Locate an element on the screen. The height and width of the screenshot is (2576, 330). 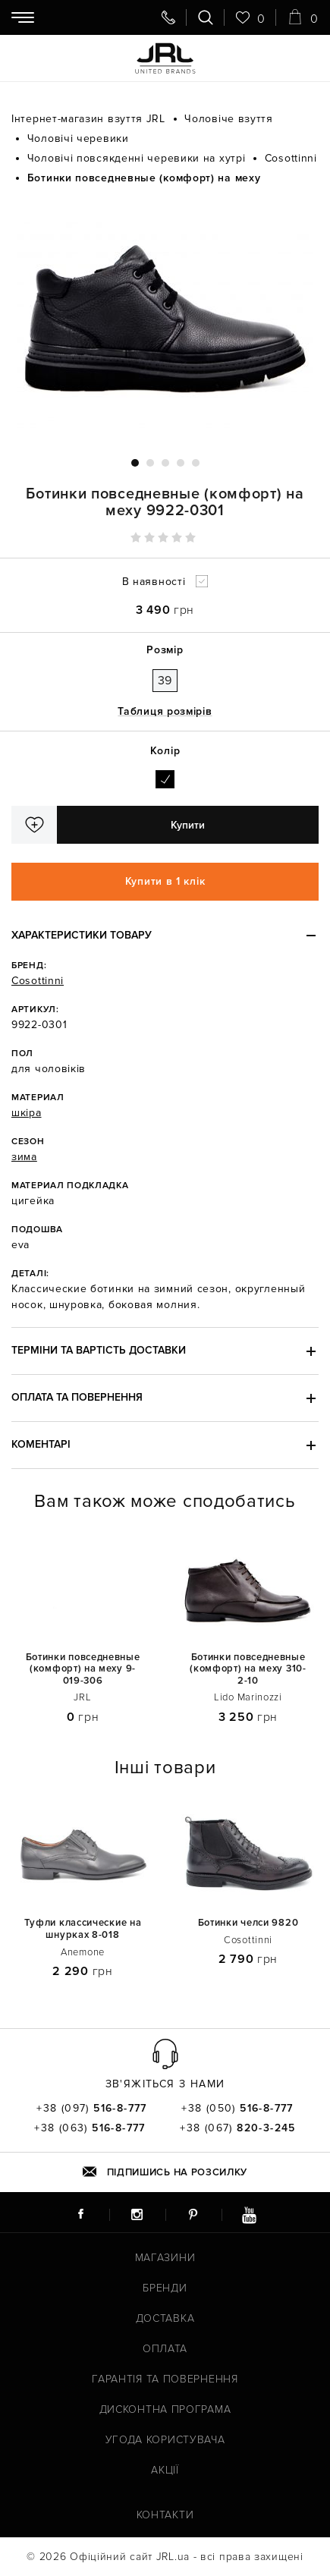
5 [tab] is located at coordinates (196, 463).